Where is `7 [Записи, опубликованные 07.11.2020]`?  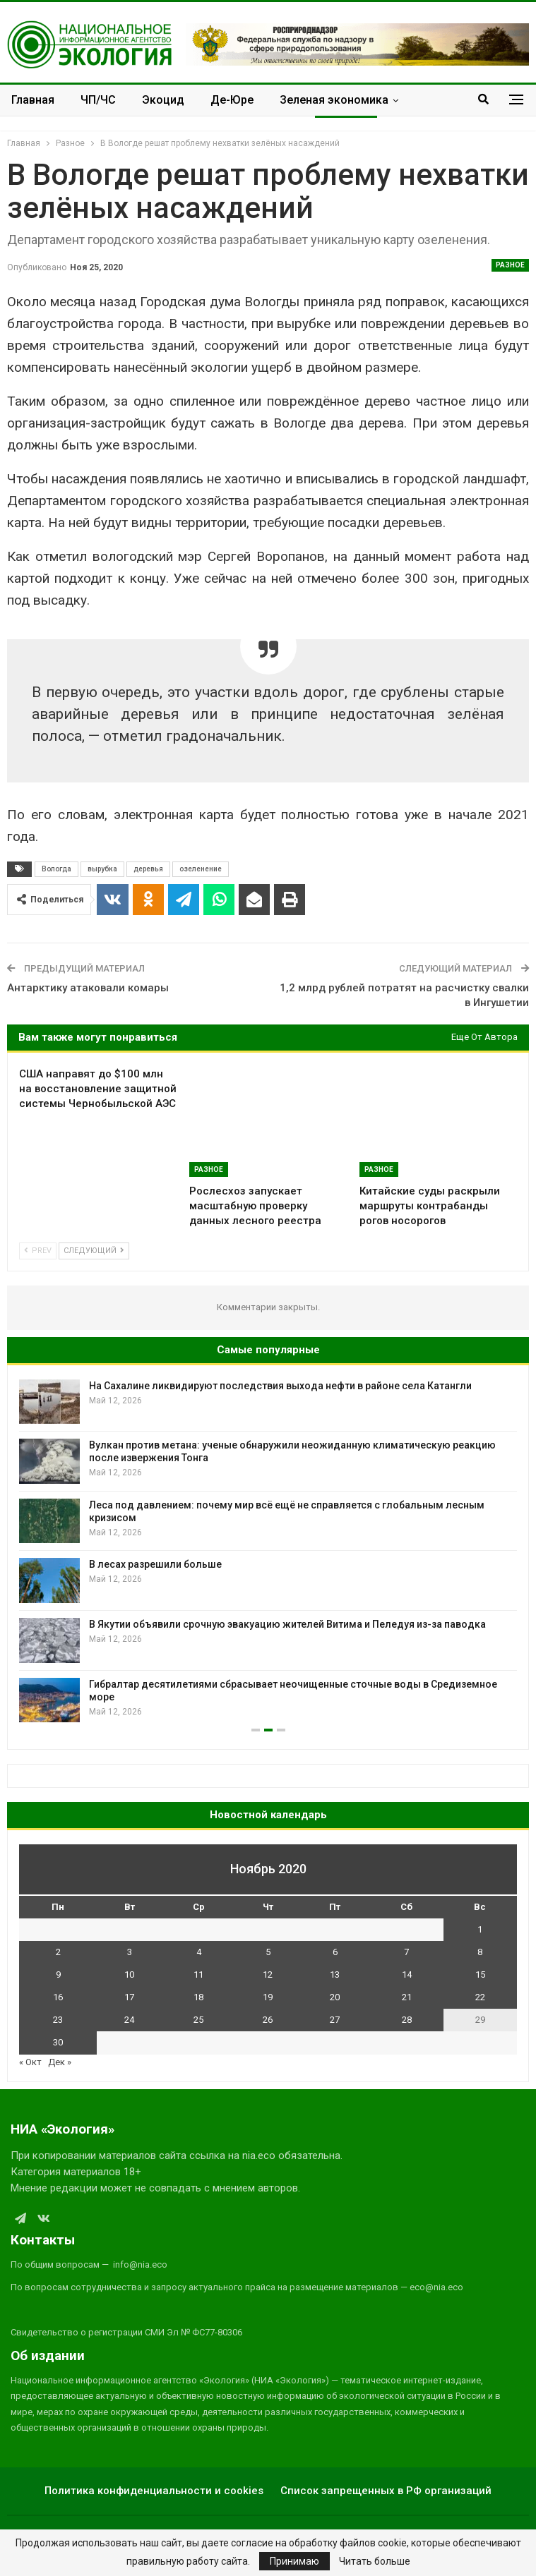
7 [Записи, опубликованные 07.11.2020] is located at coordinates (406, 1952).